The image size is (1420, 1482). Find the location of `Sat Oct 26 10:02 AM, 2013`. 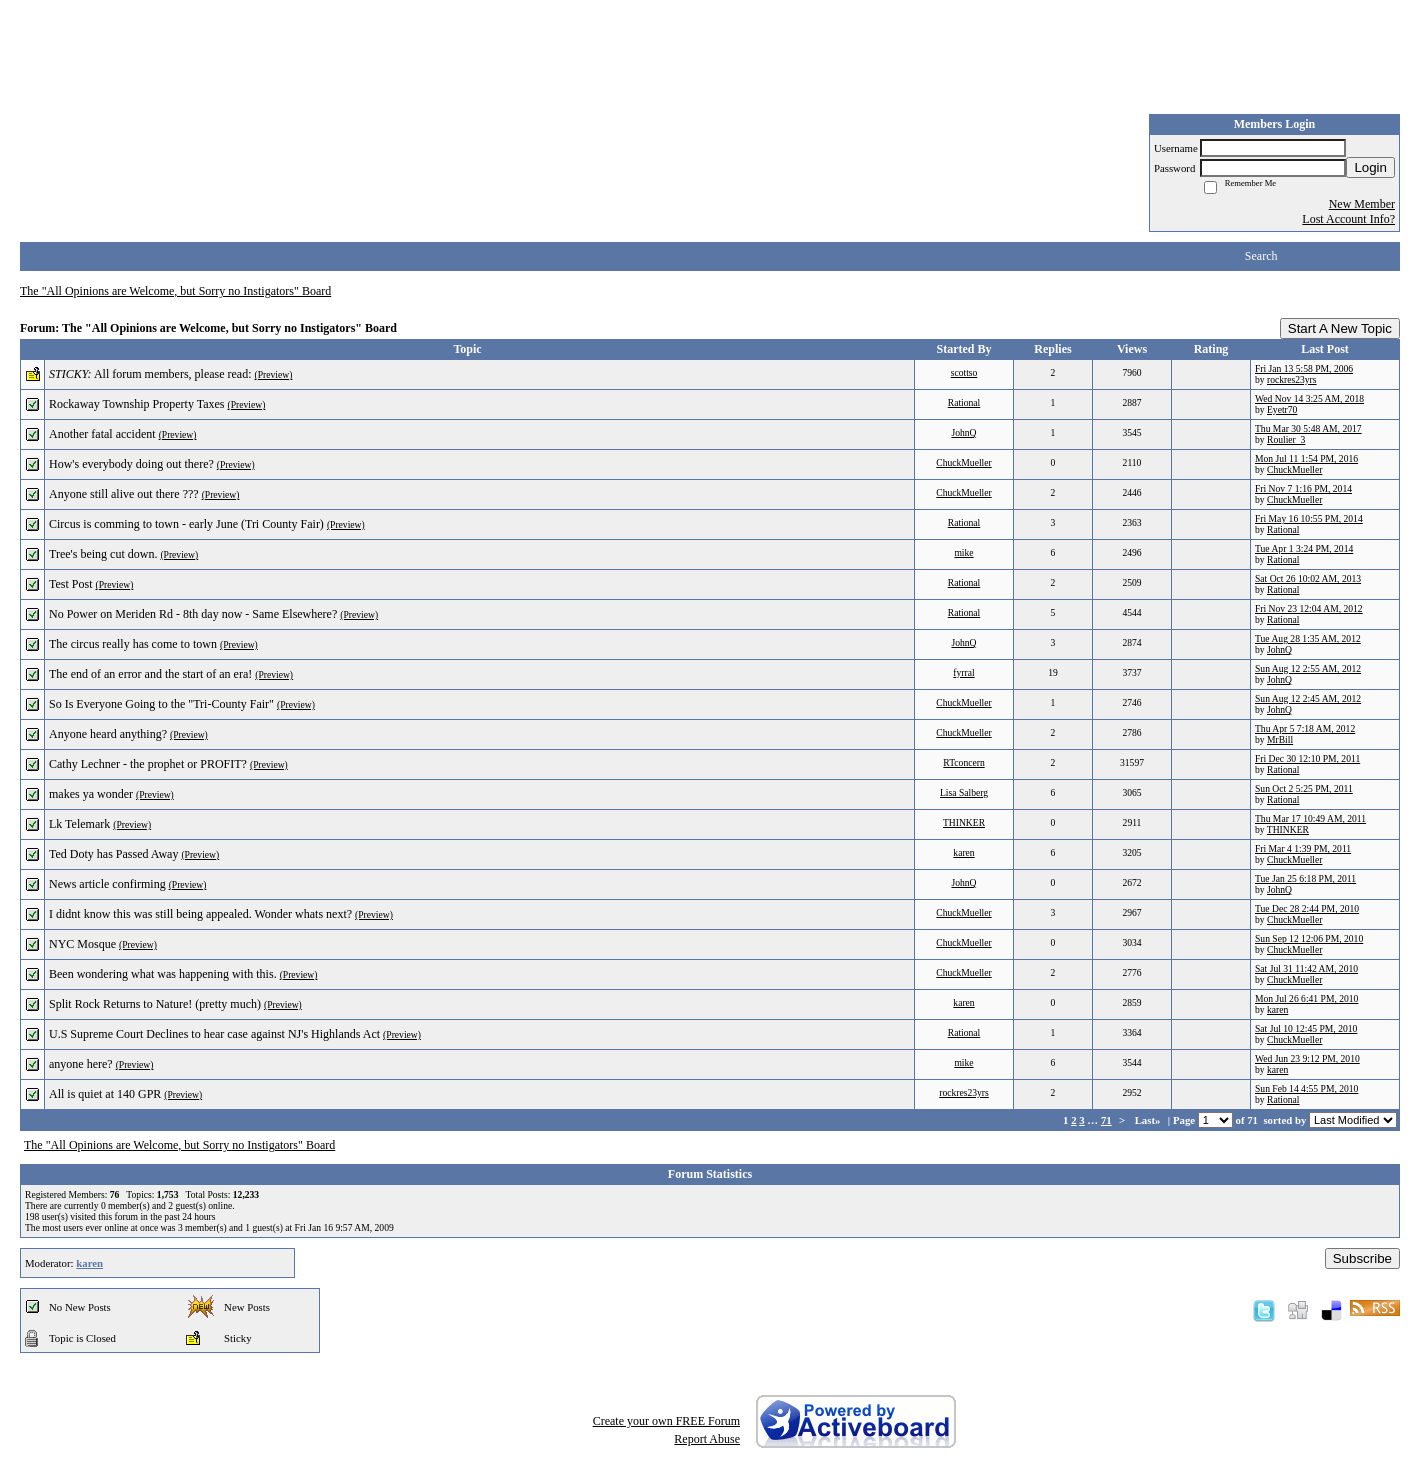

Sat Oct 26 10:02 AM, 2013 is located at coordinates (1308, 578).